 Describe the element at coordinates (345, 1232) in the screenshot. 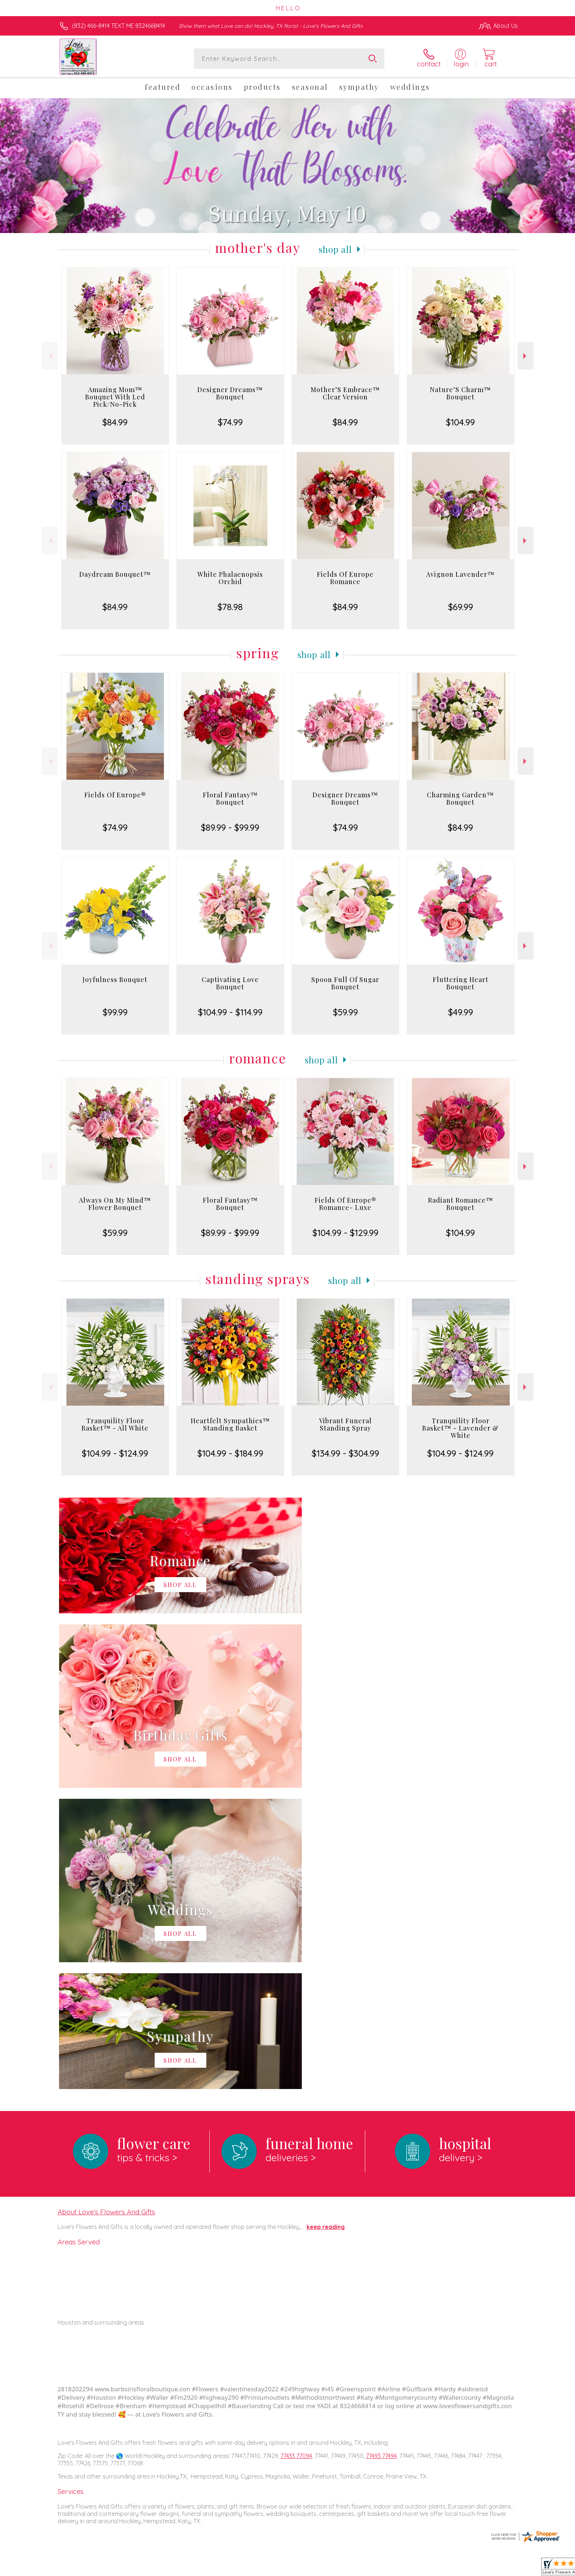

I see `$104.99 - $129.99` at that location.